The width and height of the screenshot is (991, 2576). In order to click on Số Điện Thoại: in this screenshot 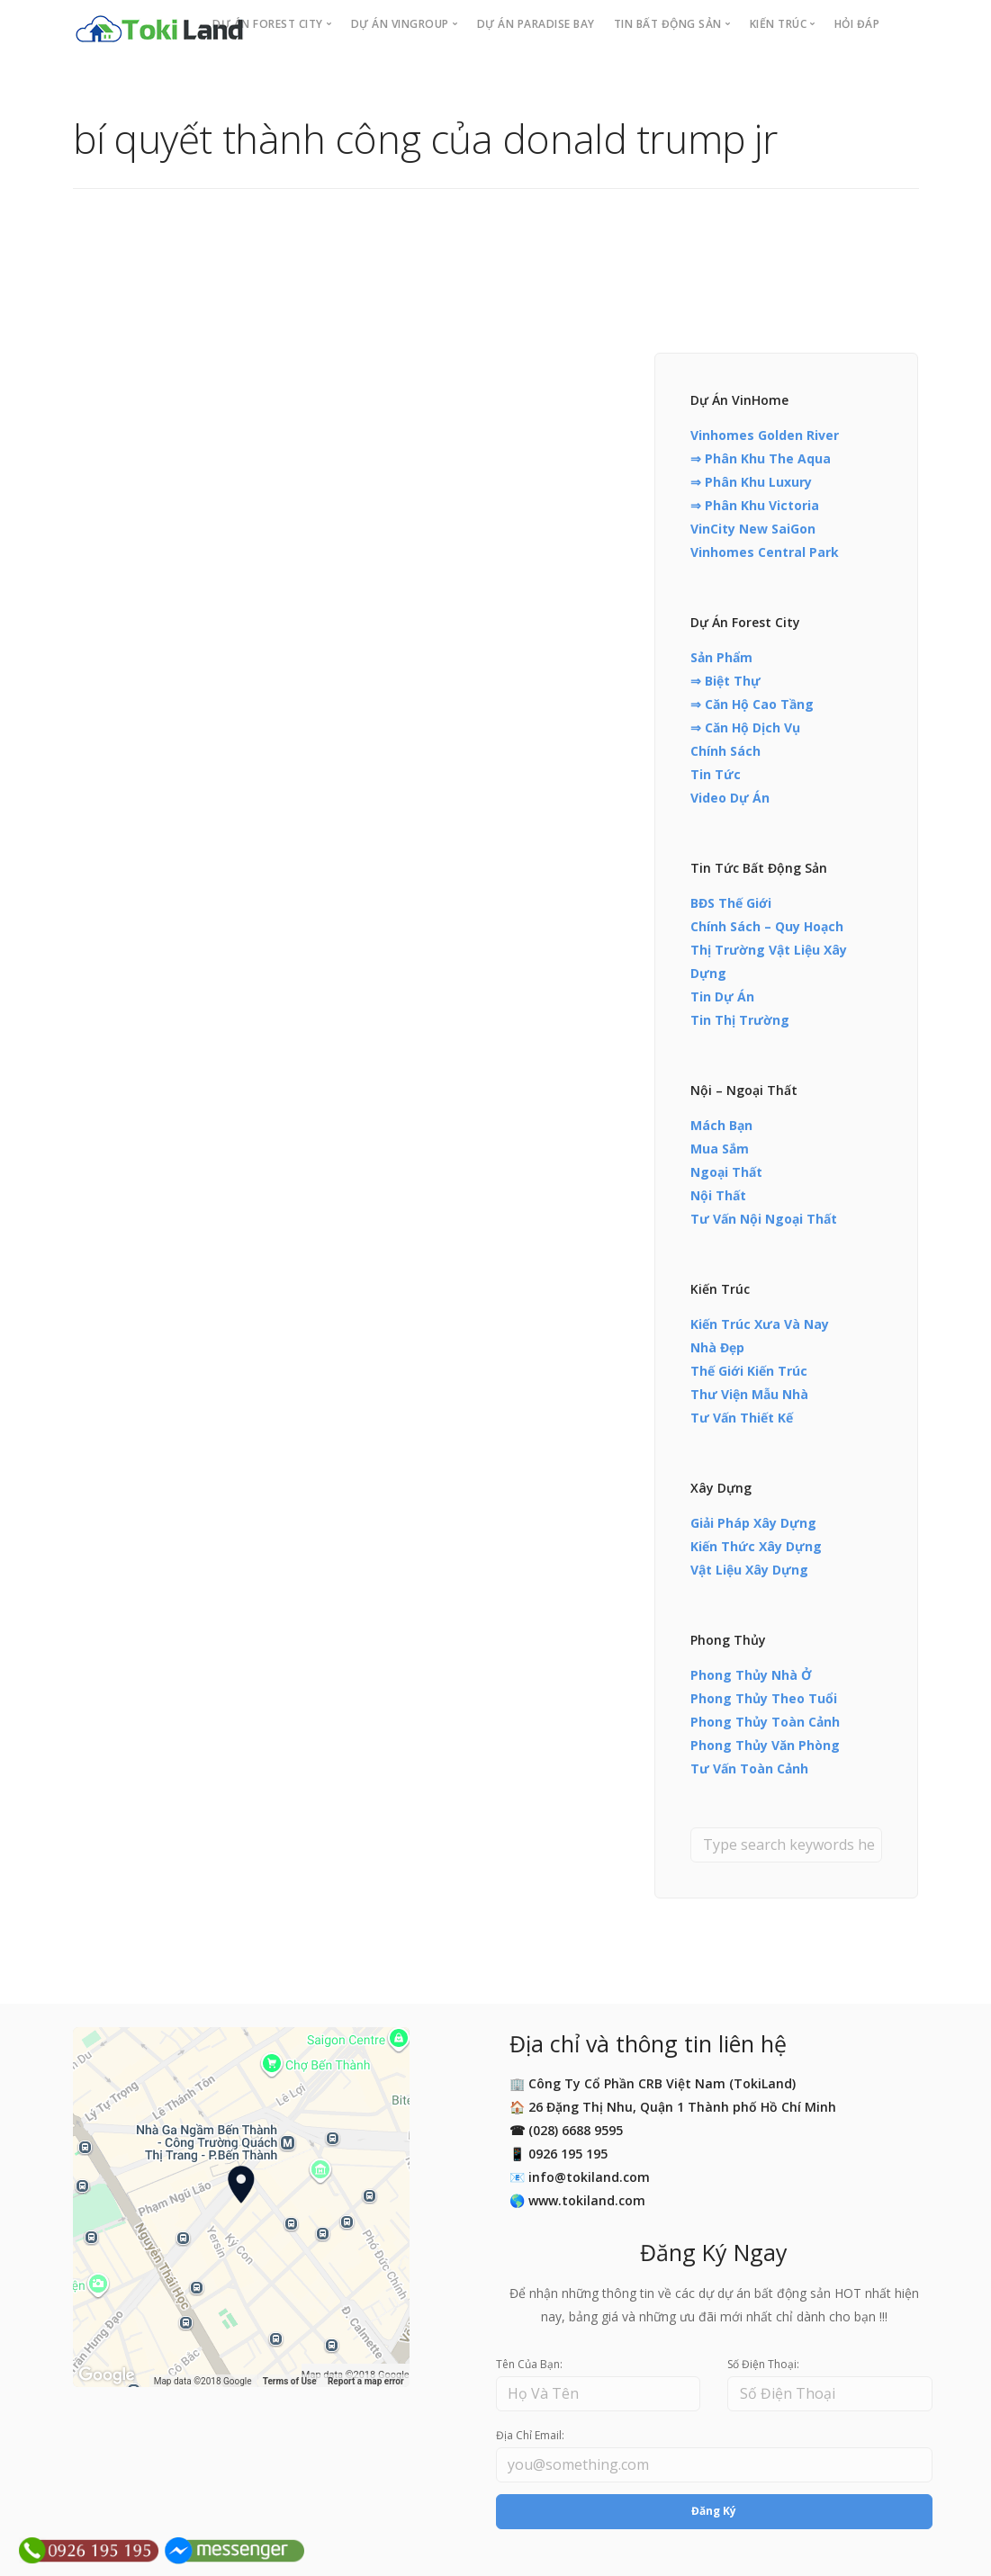, I will do `click(763, 2364)`.